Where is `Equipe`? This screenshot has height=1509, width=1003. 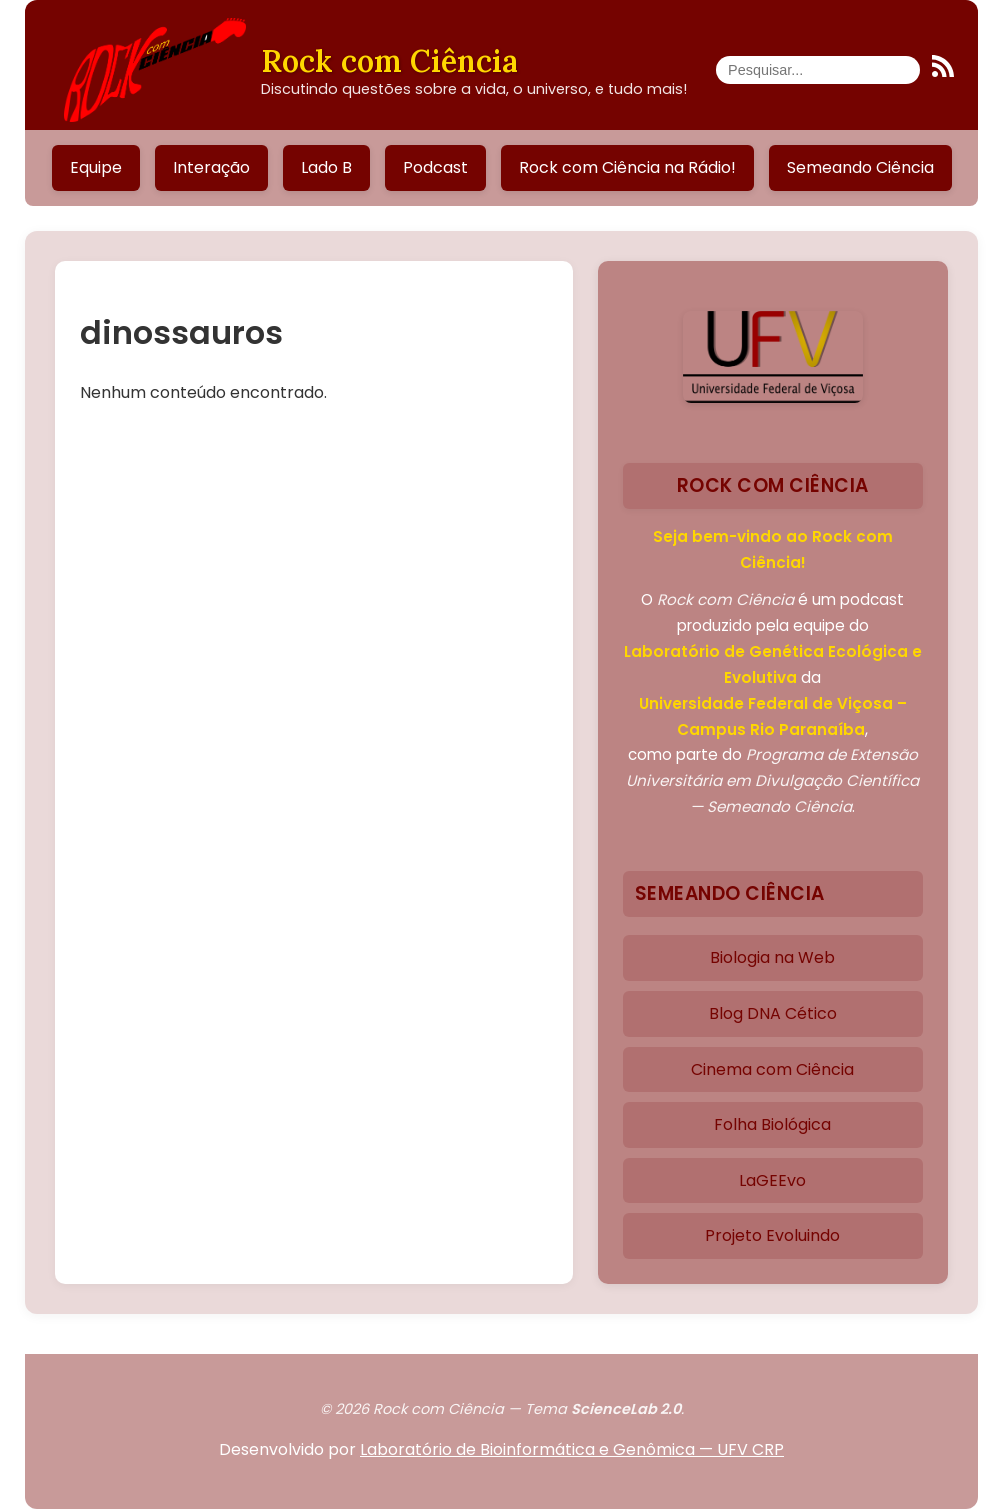
Equipe is located at coordinates (96, 167).